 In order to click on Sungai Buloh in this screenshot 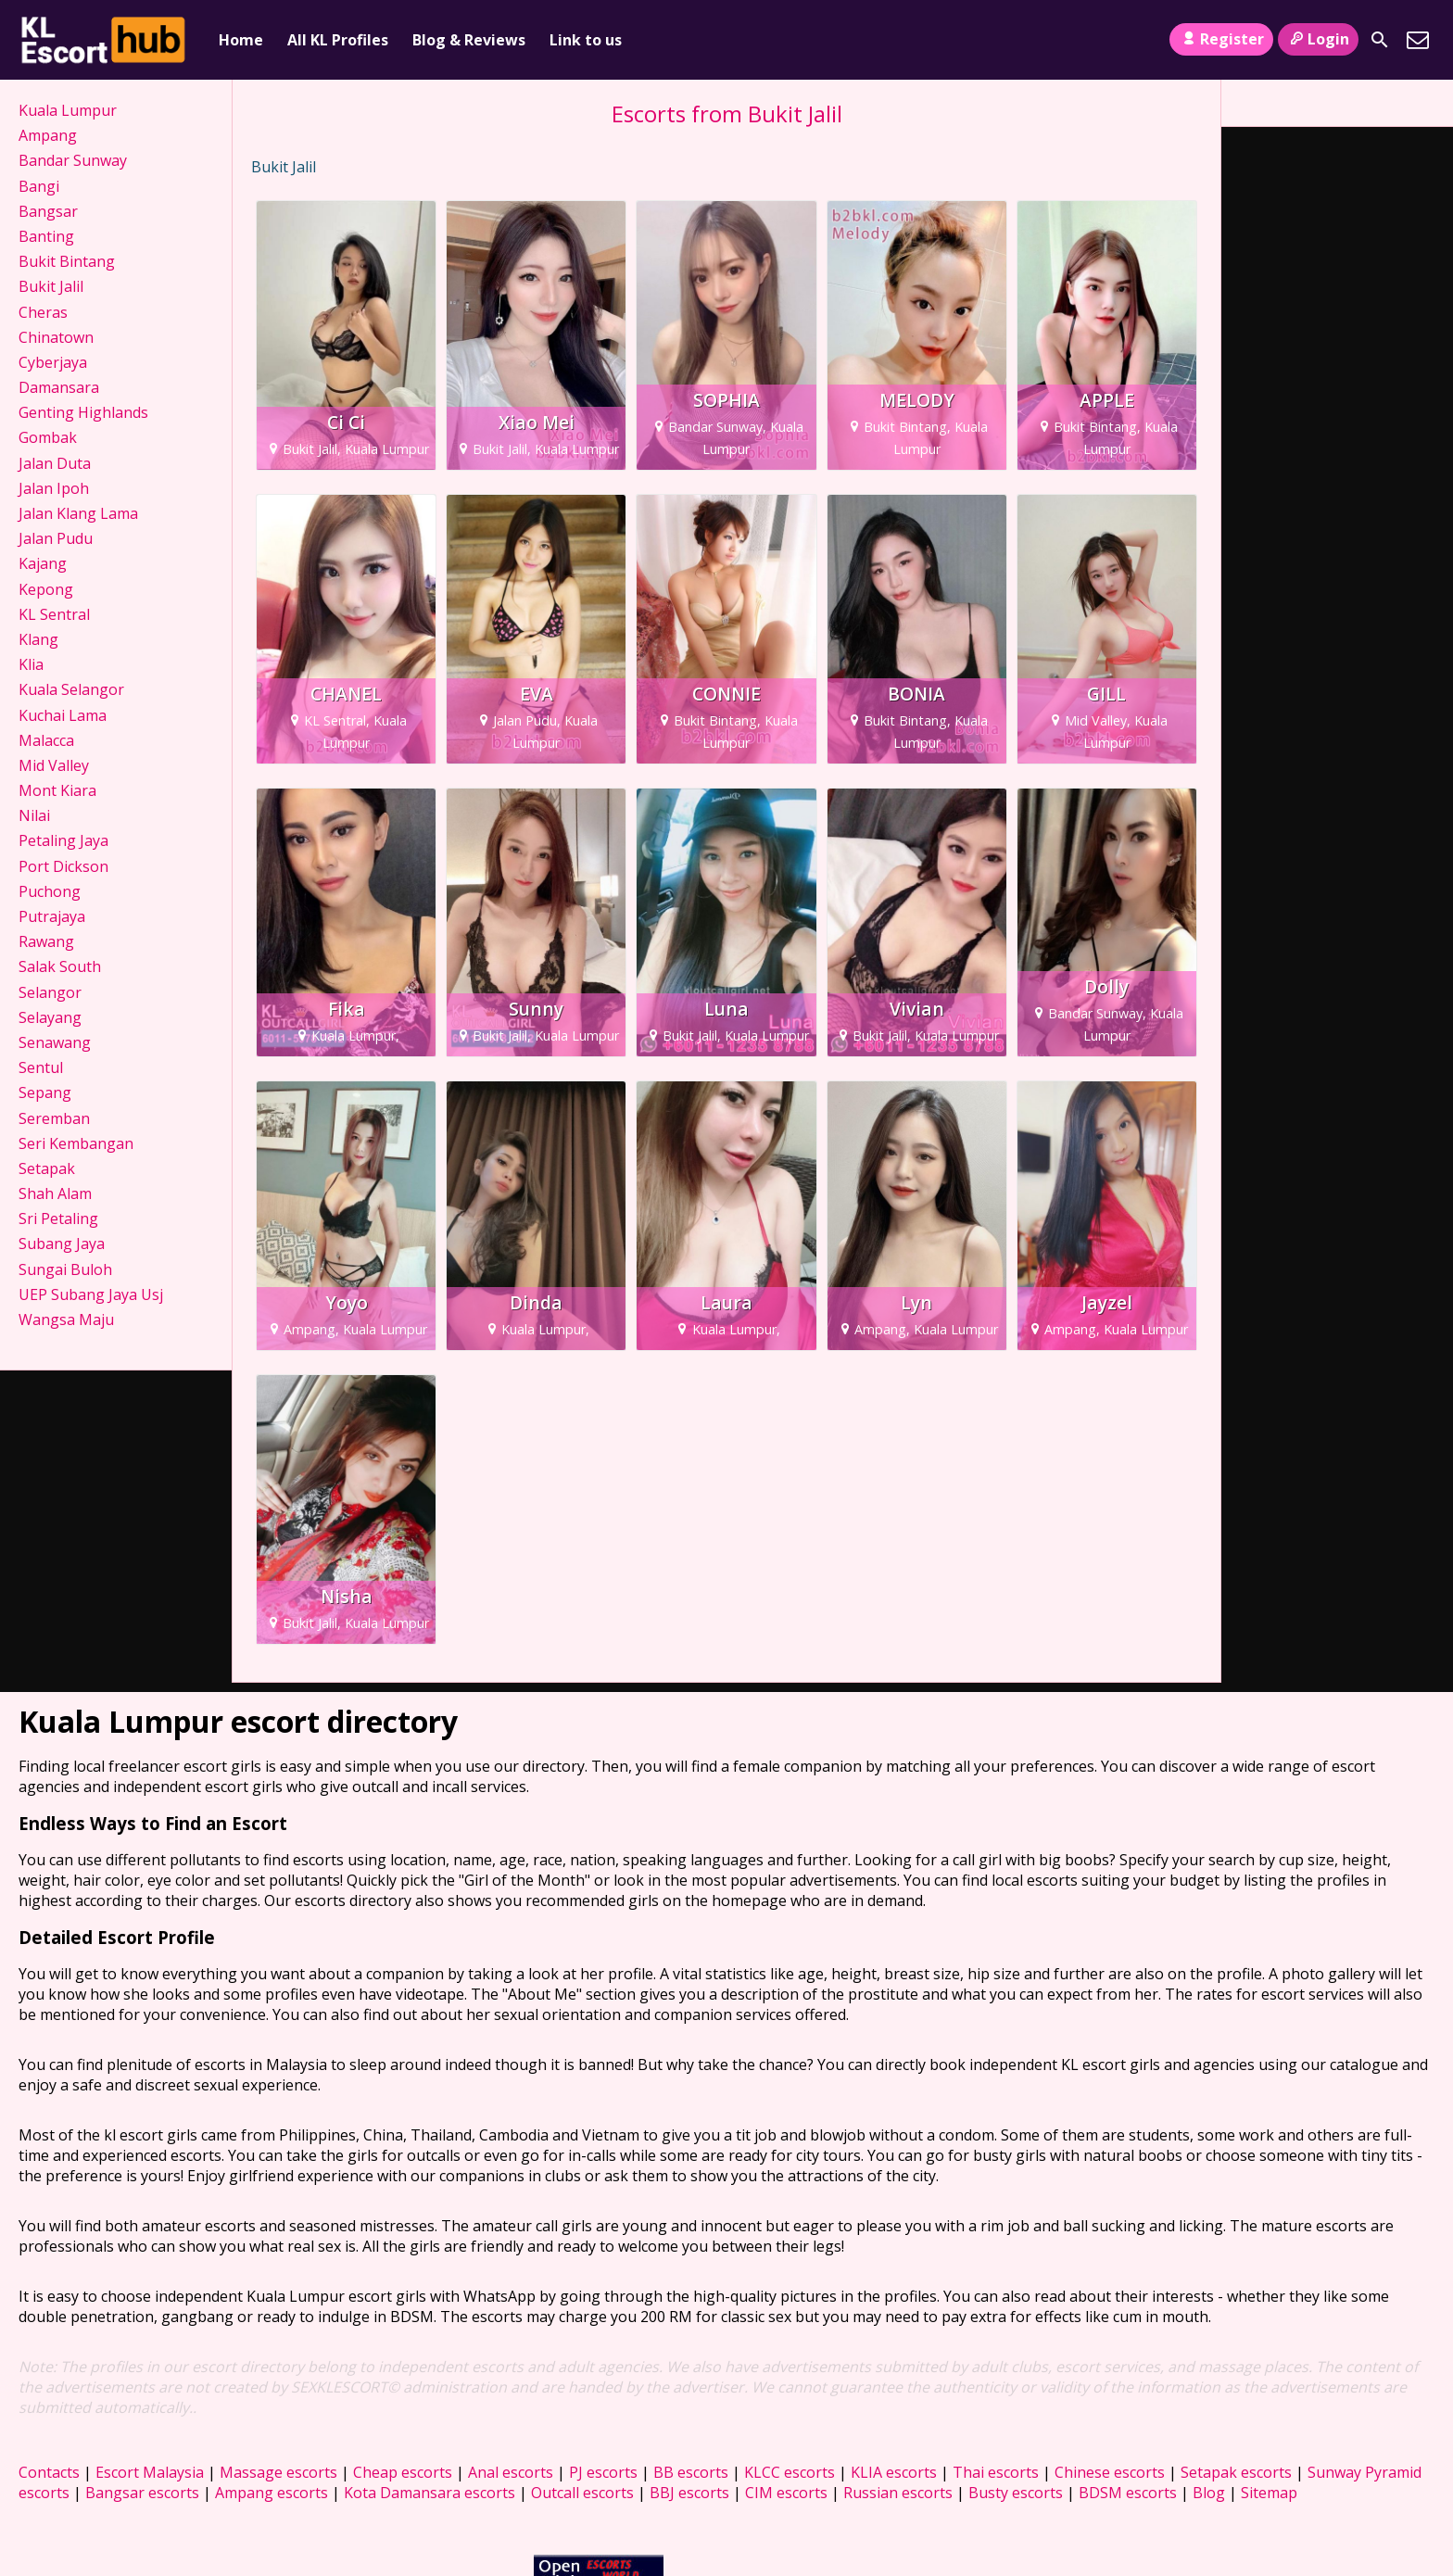, I will do `click(65, 1269)`.